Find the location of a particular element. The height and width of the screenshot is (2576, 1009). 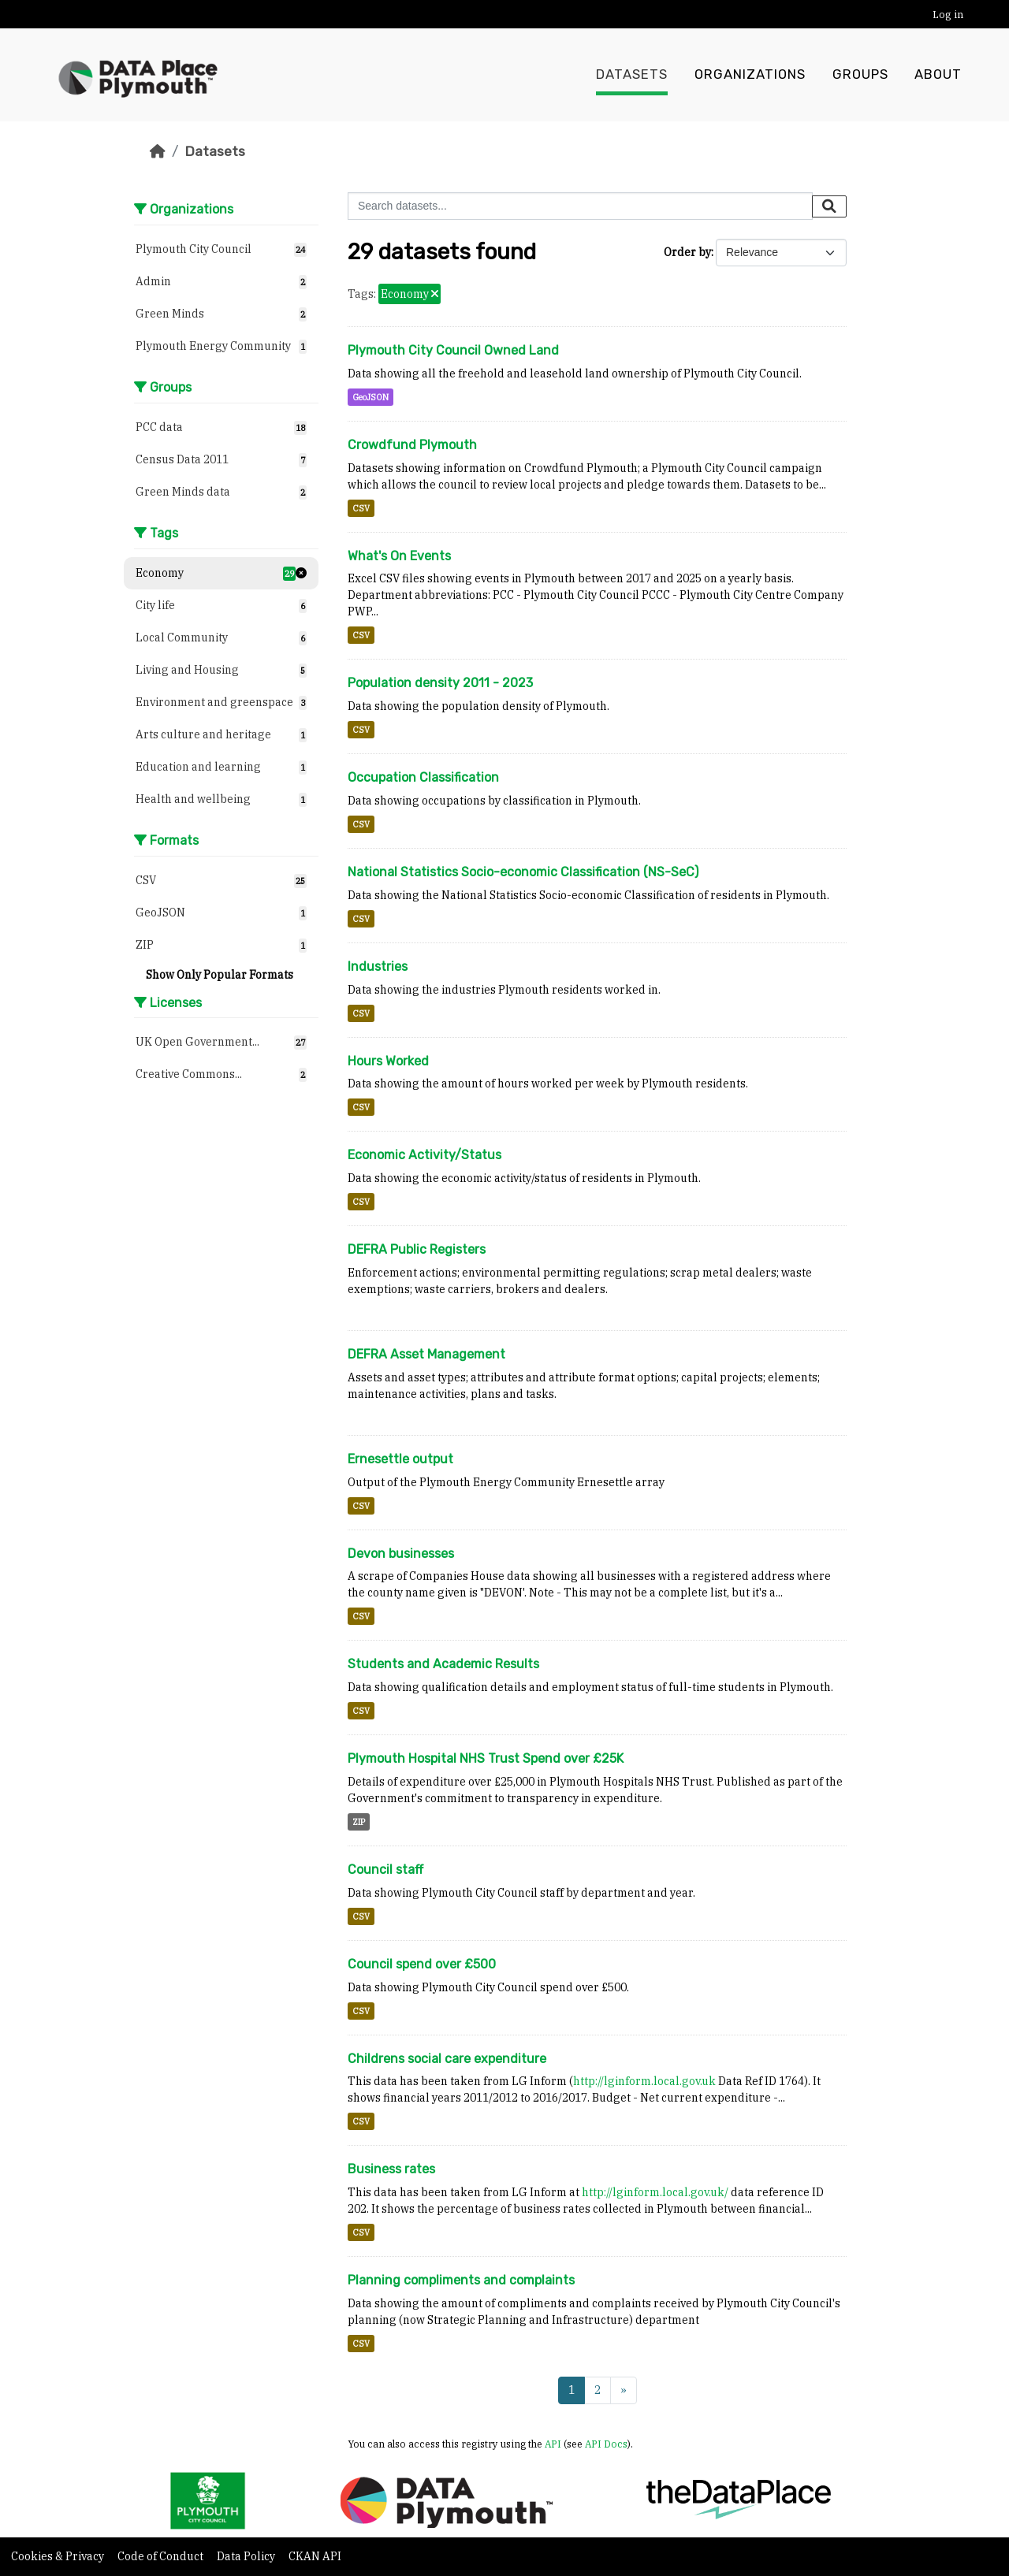

Council staff is located at coordinates (385, 1869).